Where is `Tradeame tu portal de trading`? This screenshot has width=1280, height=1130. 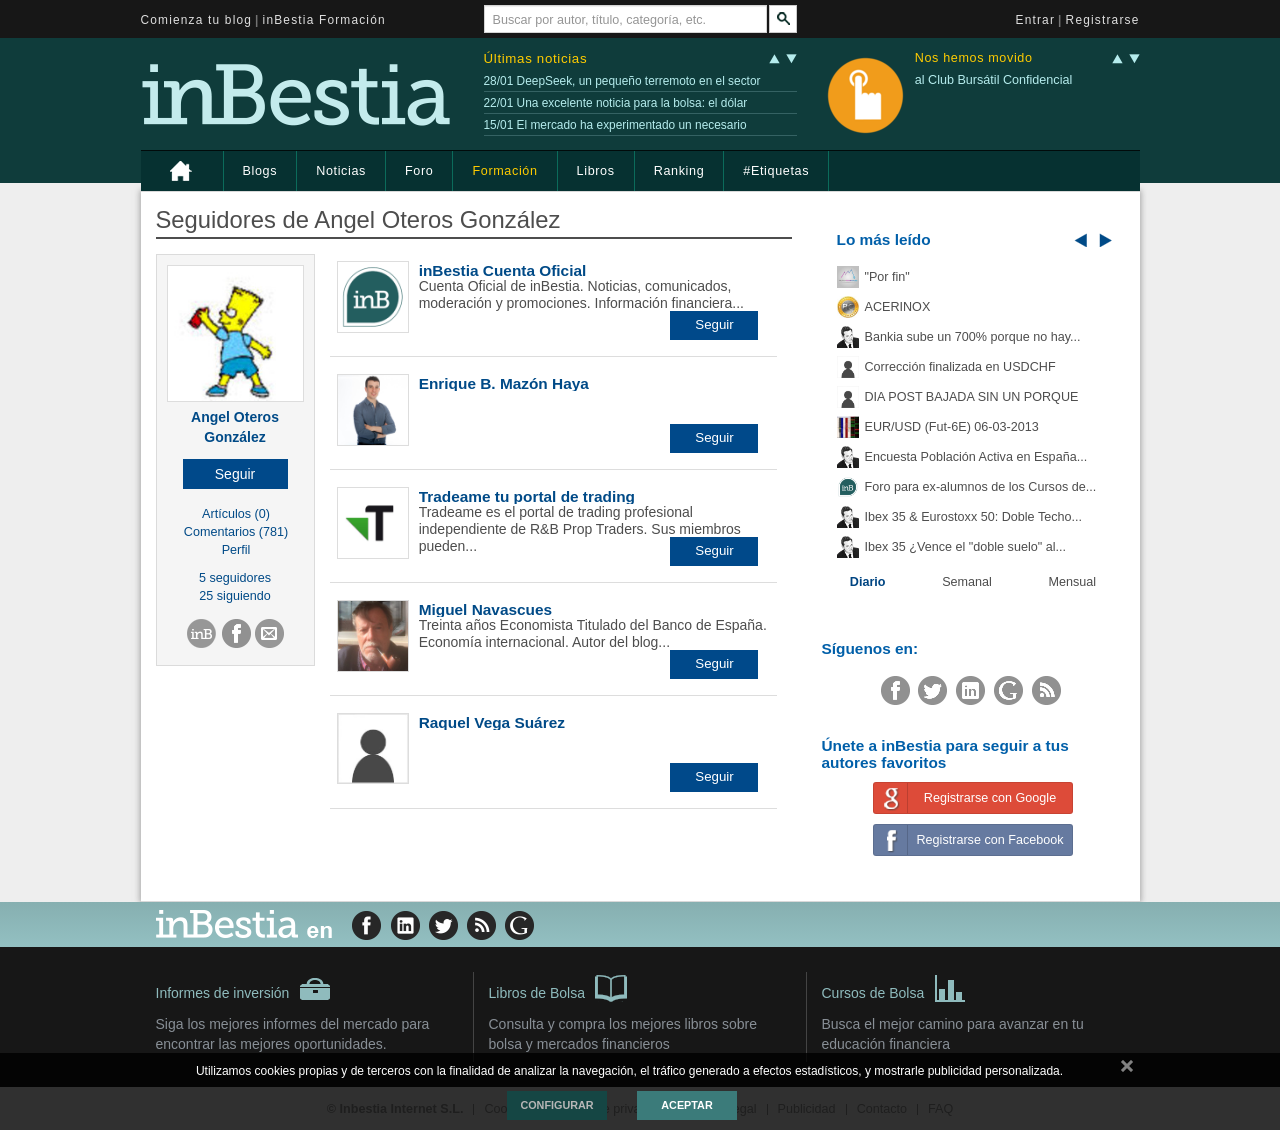 Tradeame tu portal de trading is located at coordinates (527, 496).